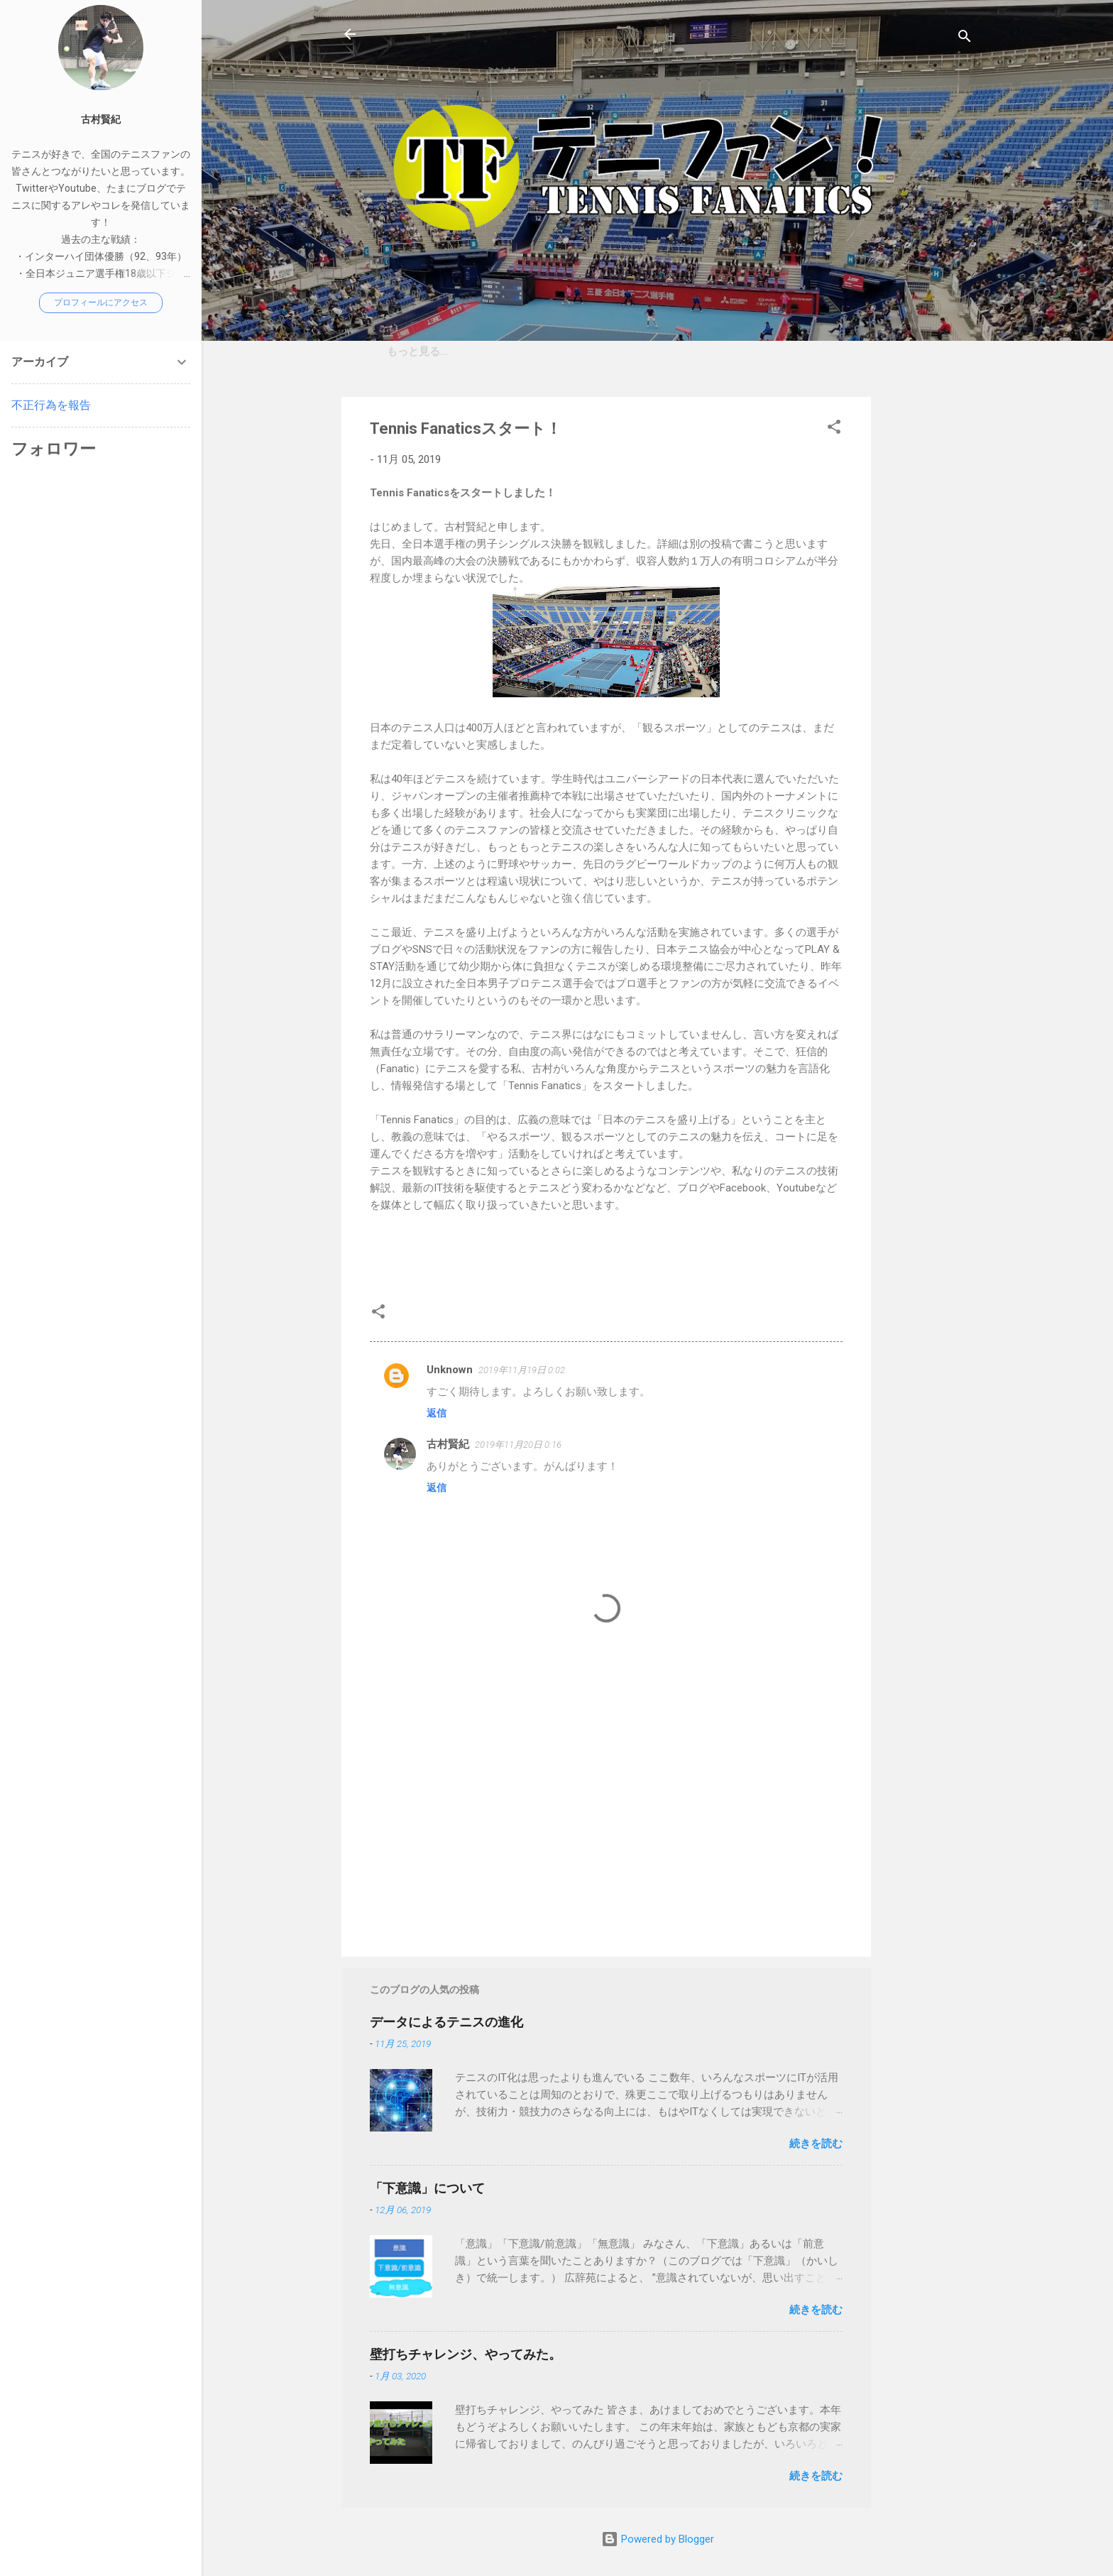 This screenshot has height=2576, width=1113. What do you see at coordinates (834, 429) in the screenshot?
I see `[button]` at bounding box center [834, 429].